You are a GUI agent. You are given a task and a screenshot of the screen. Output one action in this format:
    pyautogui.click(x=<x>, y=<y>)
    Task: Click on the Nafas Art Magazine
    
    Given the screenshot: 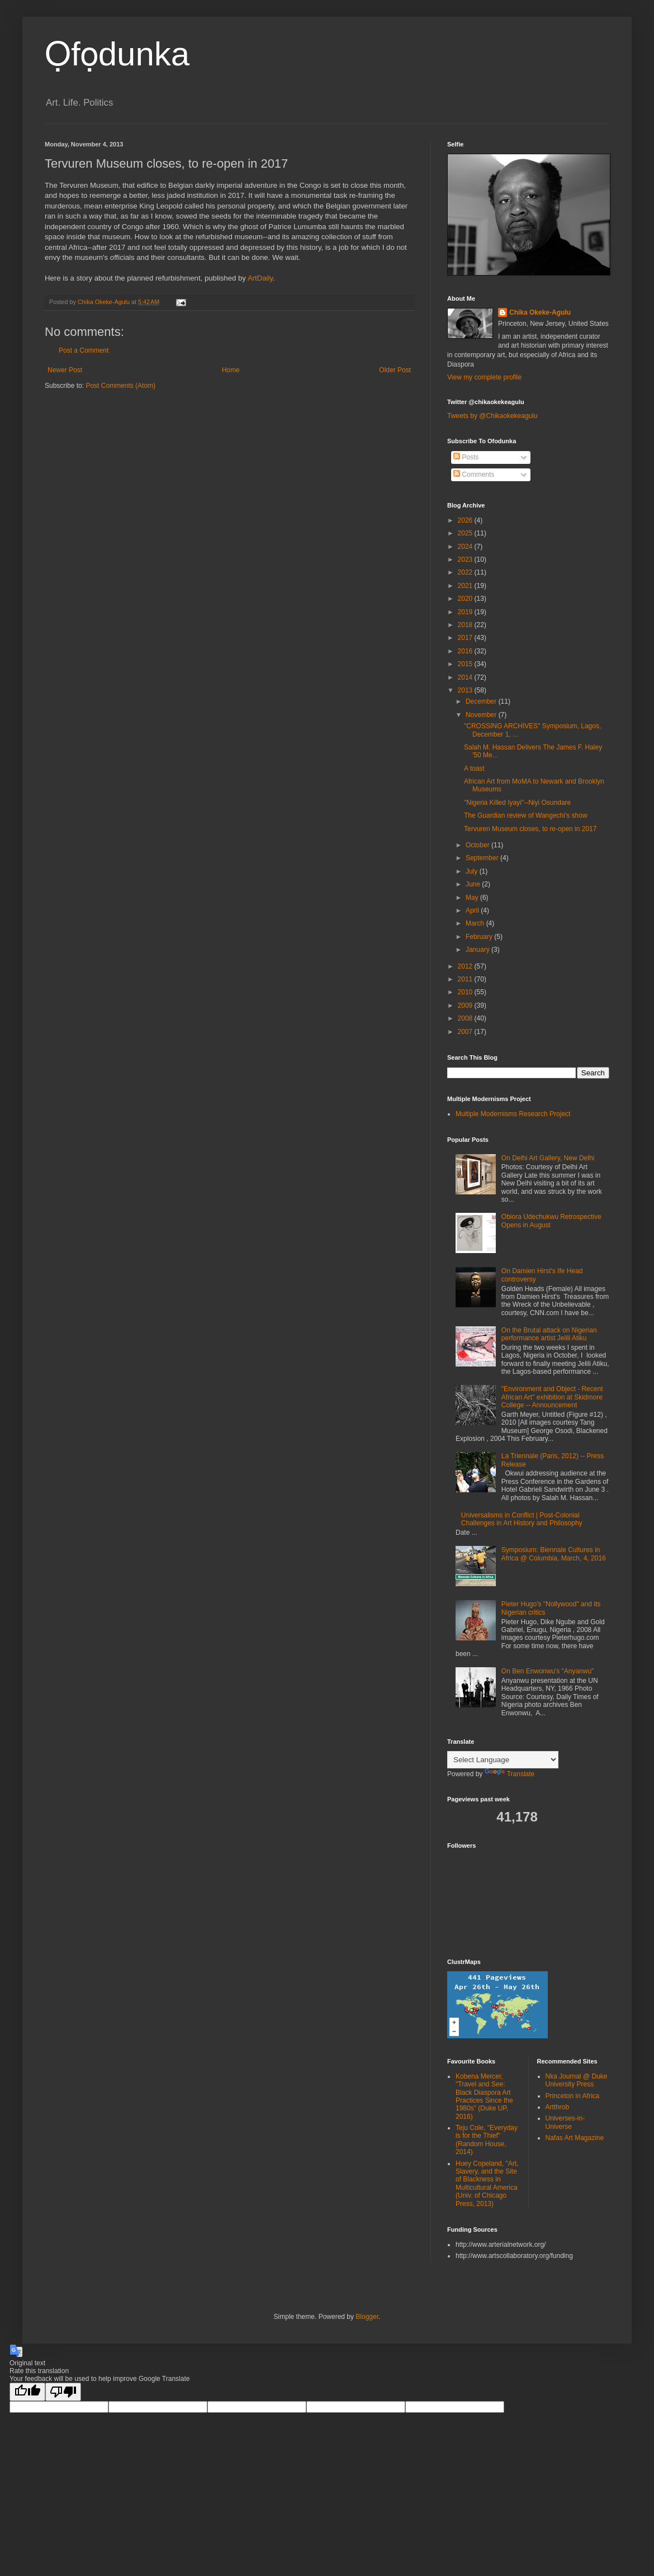 What is the action you would take?
    pyautogui.click(x=575, y=2138)
    